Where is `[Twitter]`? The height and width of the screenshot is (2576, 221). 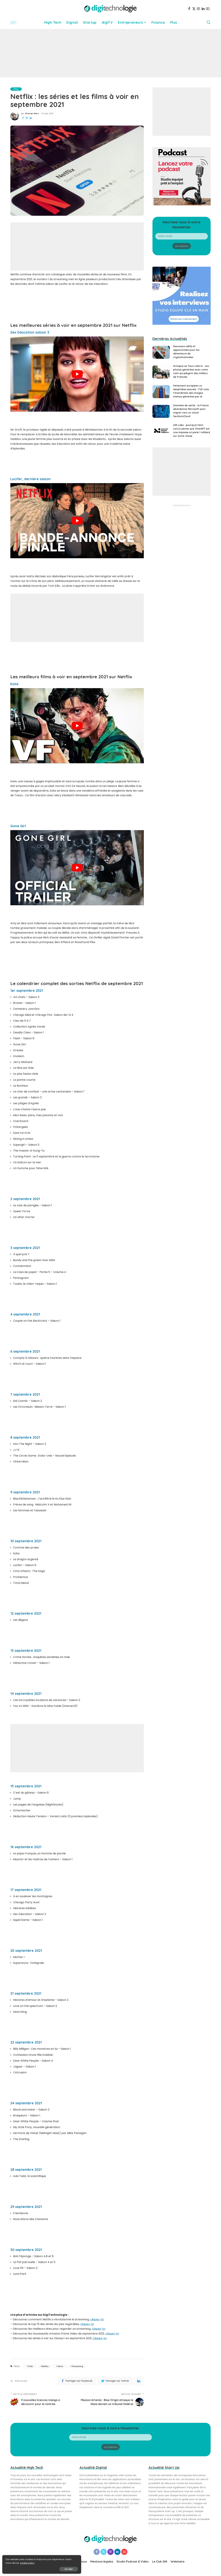 [Twitter] is located at coordinates (194, 8).